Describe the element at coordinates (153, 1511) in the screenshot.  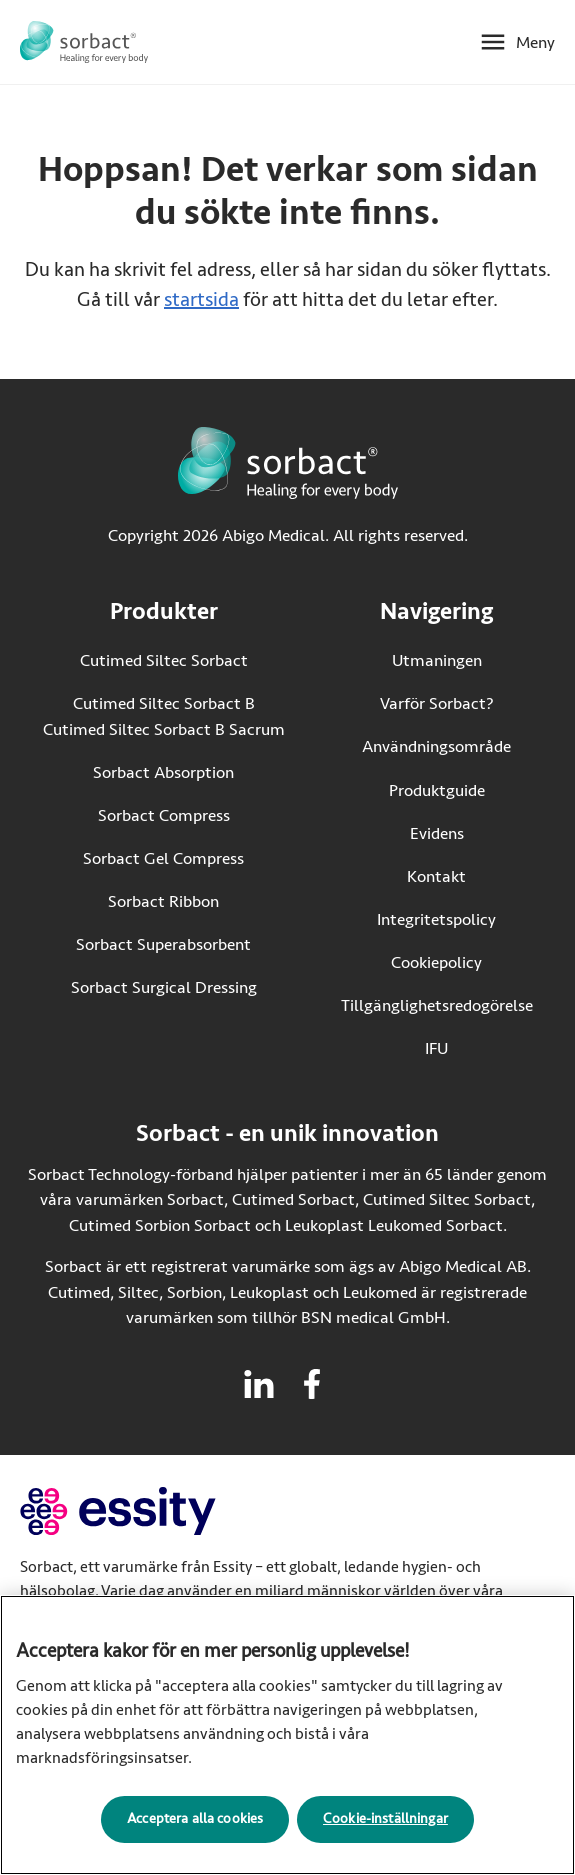
I see `[Gå till essity.com (extern länk)]` at that location.